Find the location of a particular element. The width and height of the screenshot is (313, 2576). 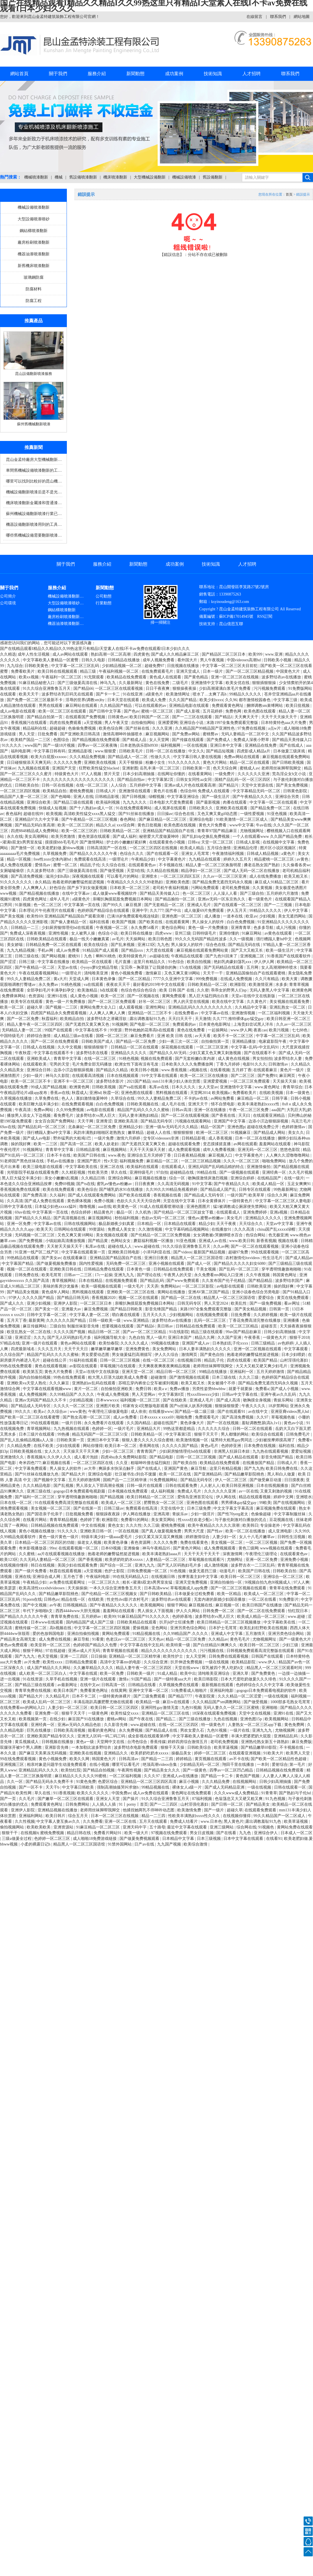

久久久五月天 is located at coordinates (50, 1349).